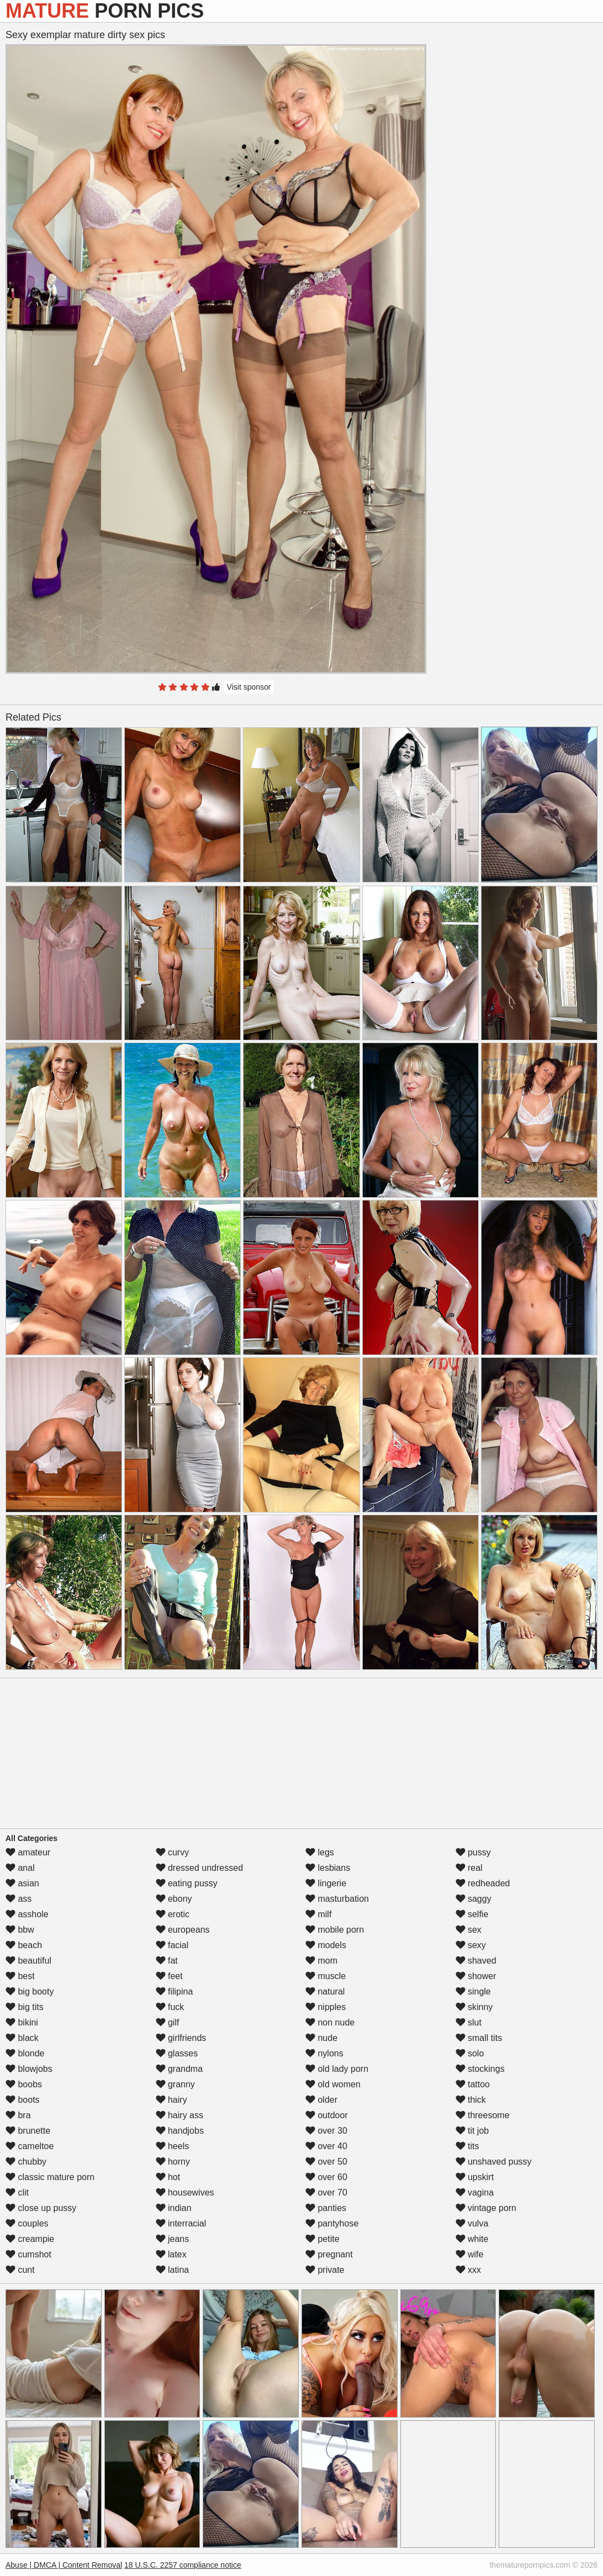  I want to click on feet, so click(169, 1976).